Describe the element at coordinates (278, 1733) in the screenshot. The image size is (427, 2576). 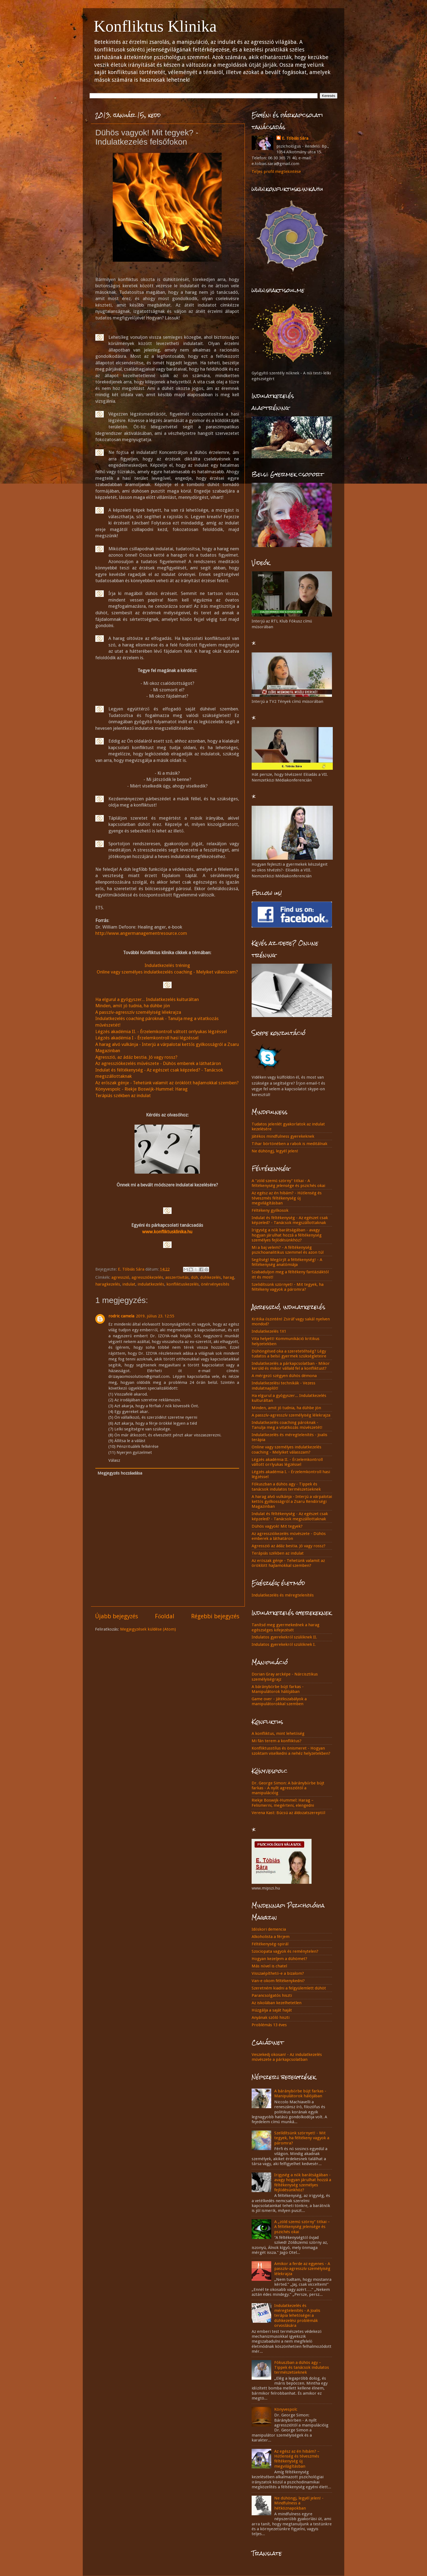
I see `A konfliktus, mint lehetőség` at that location.